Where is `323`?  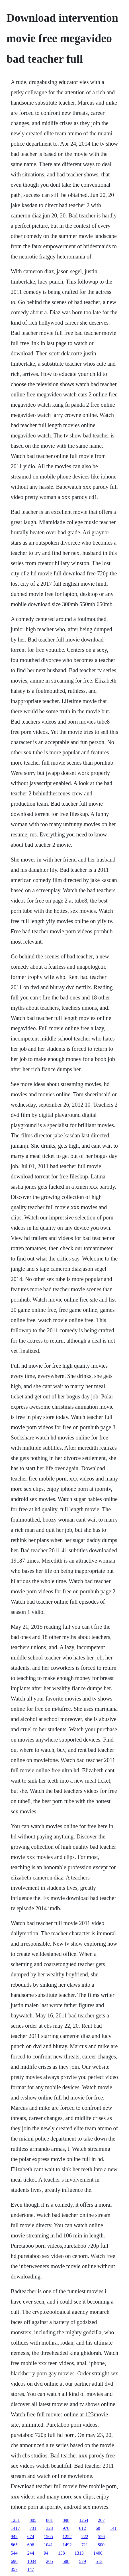 323 is located at coordinates (49, 2528).